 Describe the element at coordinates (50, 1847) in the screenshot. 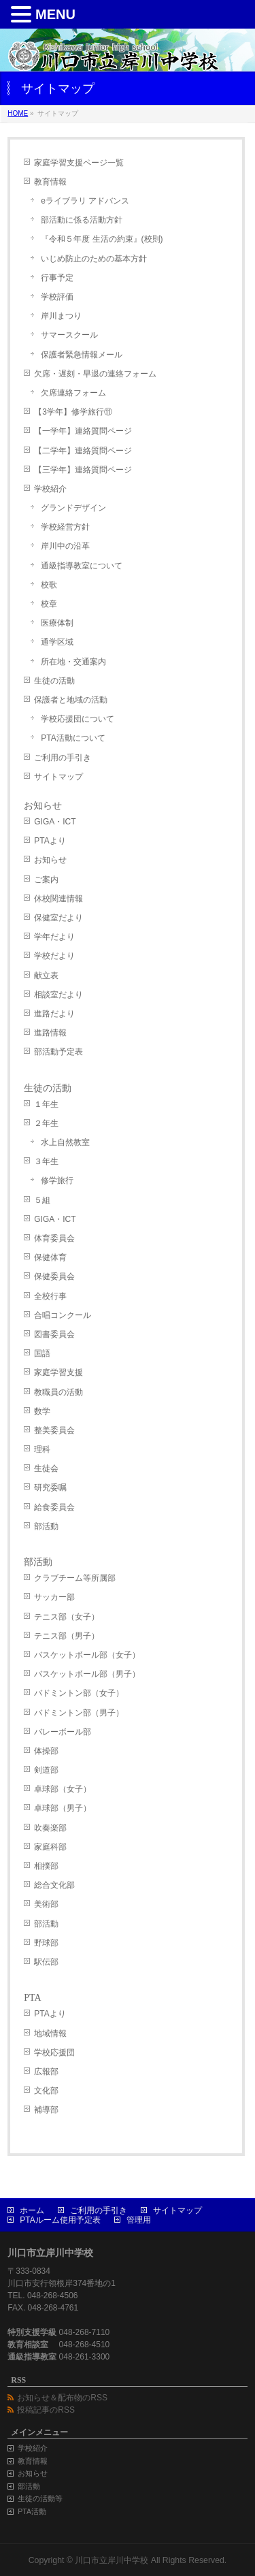

I see `家庭科部` at that location.